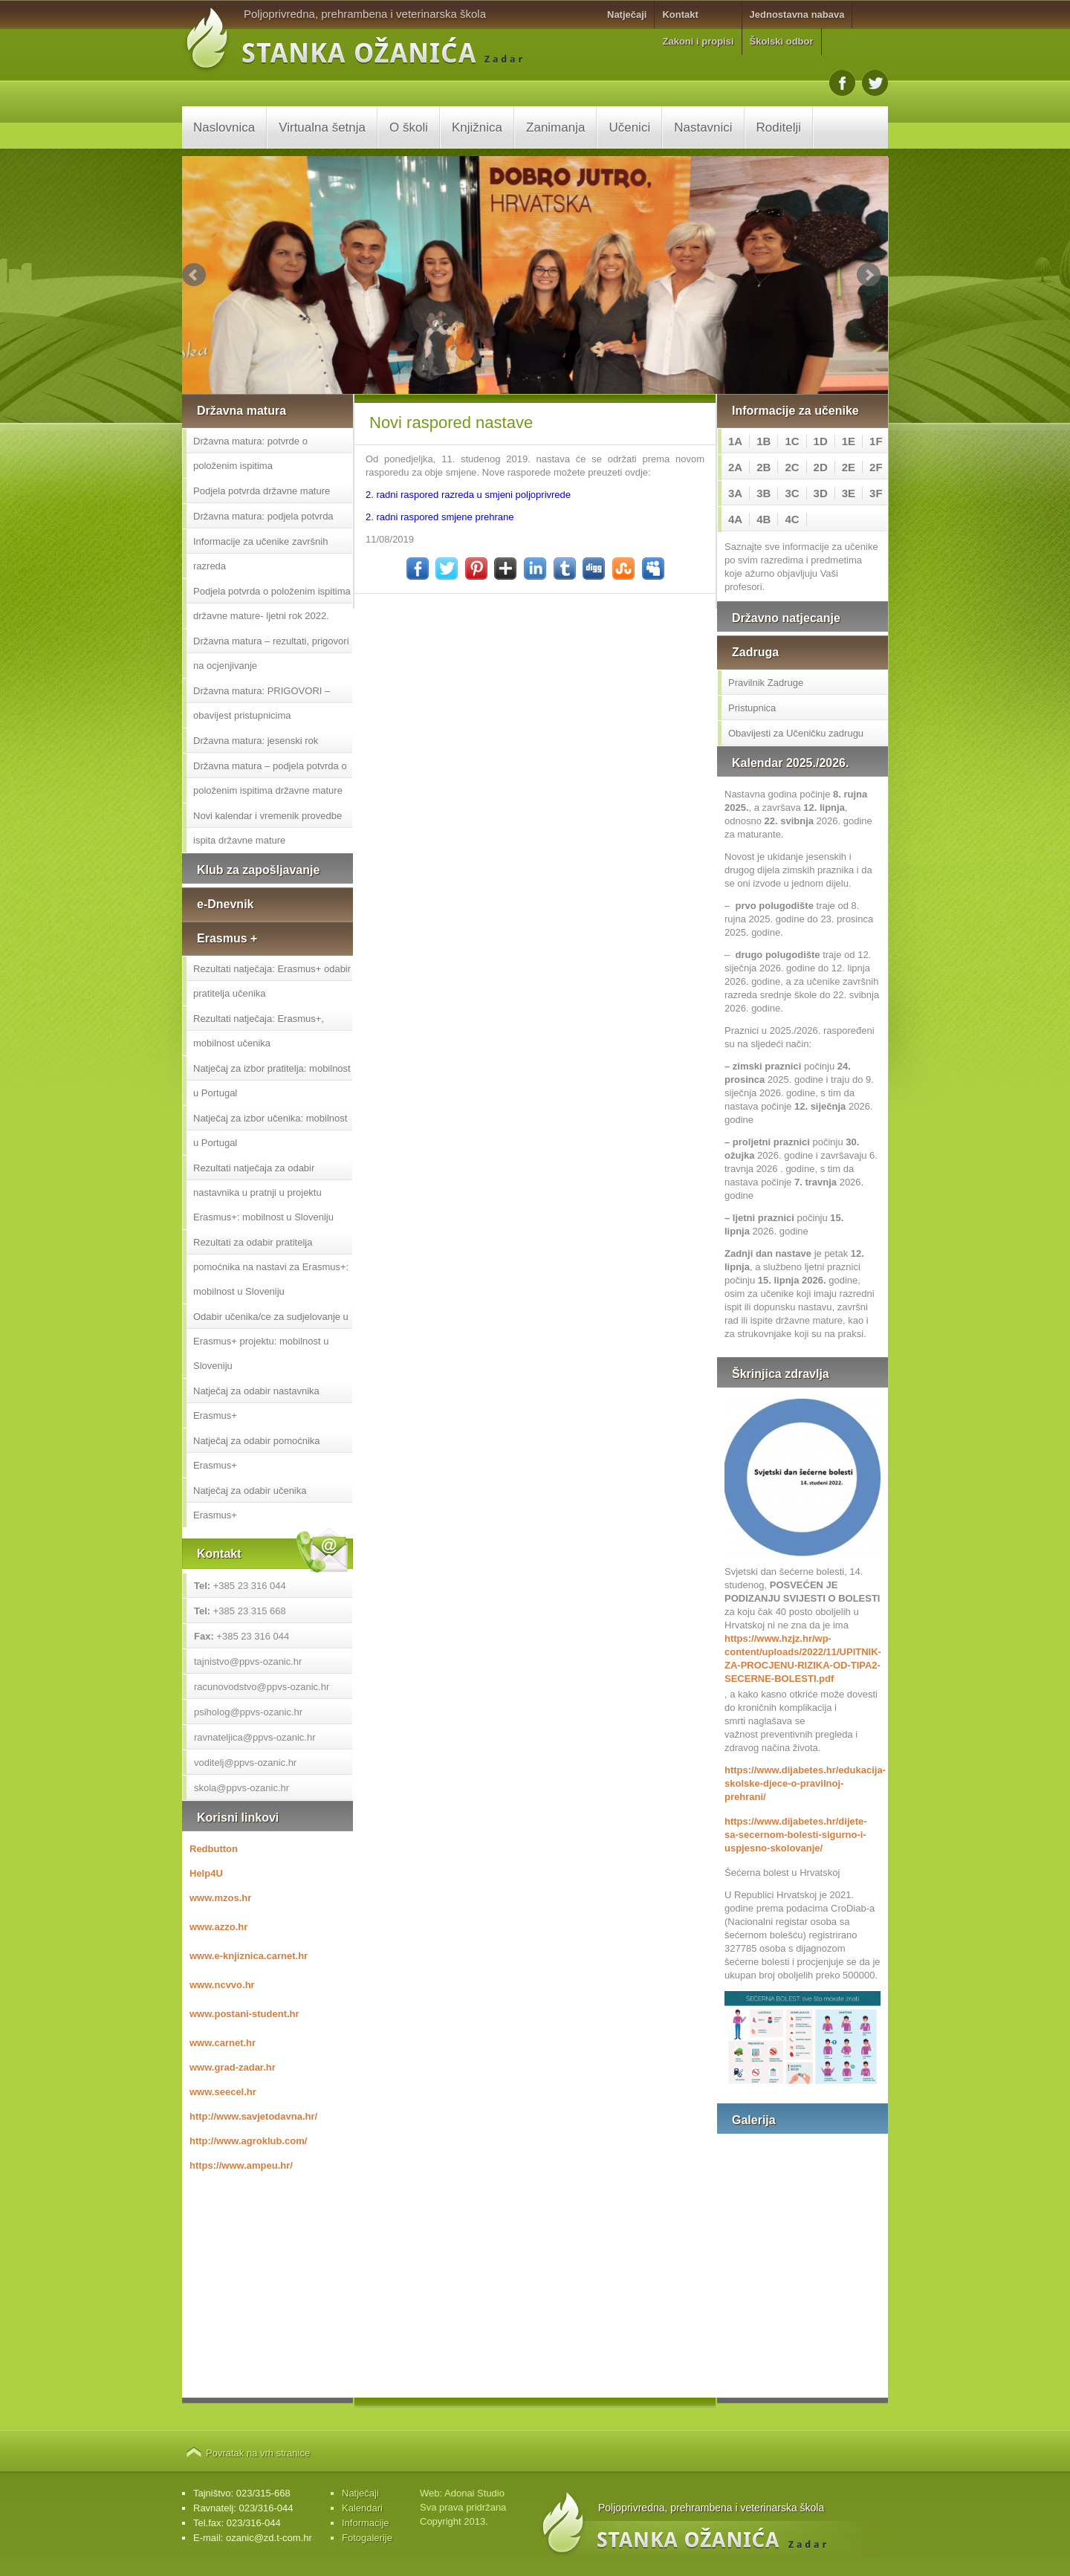 Image resolution: width=1070 pixels, height=2576 pixels. I want to click on Natječaji, so click(626, 14).